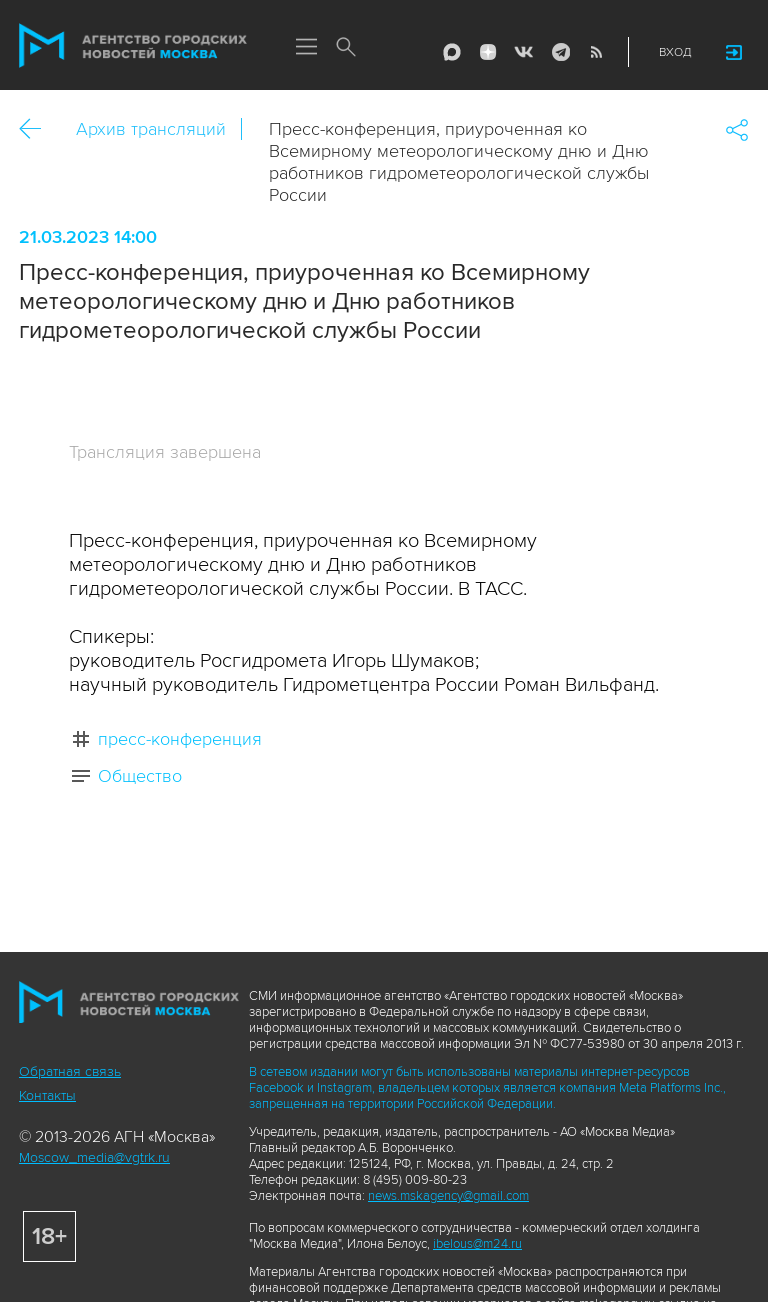  Describe the element at coordinates (524, 52) in the screenshot. I see `Vkontakte` at that location.